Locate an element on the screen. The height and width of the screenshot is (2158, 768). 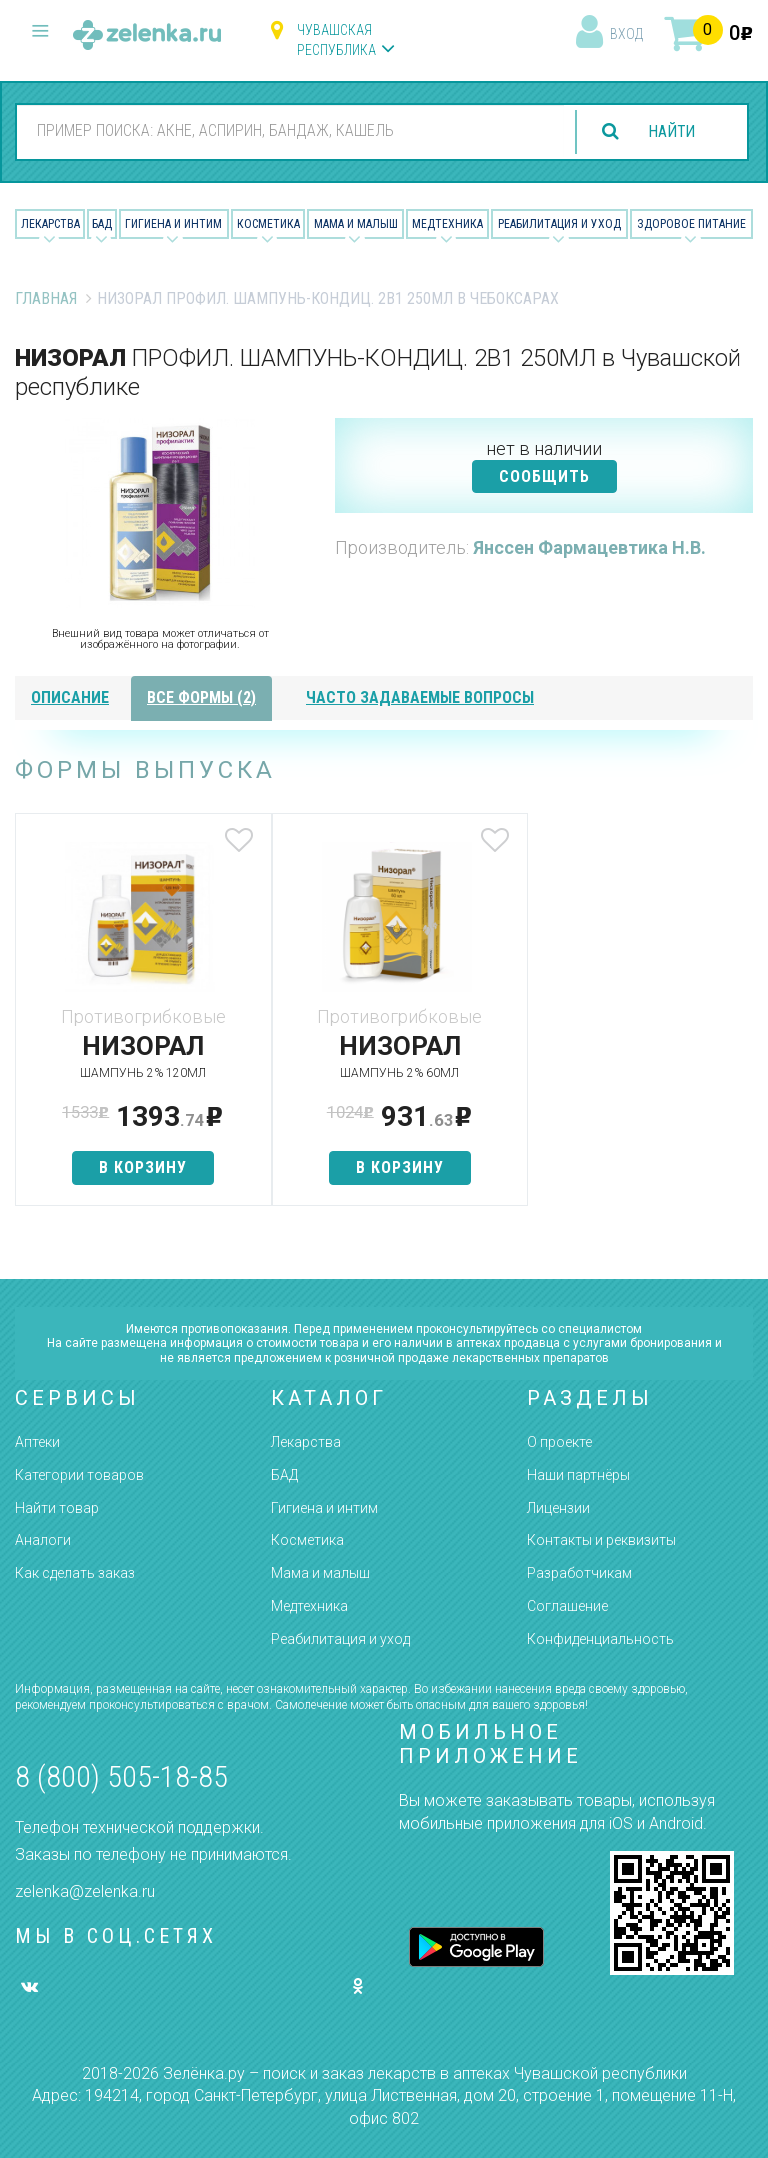
Соглашение is located at coordinates (567, 1606).